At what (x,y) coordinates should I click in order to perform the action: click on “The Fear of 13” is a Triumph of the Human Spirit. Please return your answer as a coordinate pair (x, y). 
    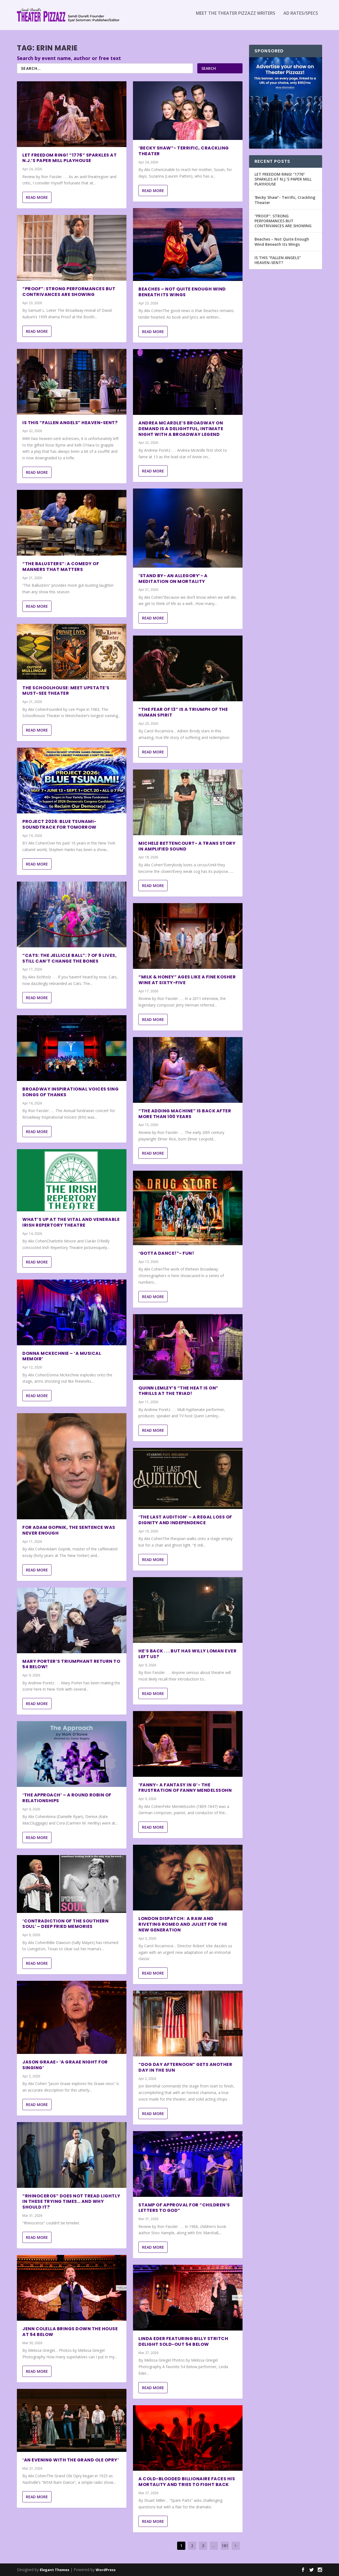
    Looking at the image, I should click on (183, 712).